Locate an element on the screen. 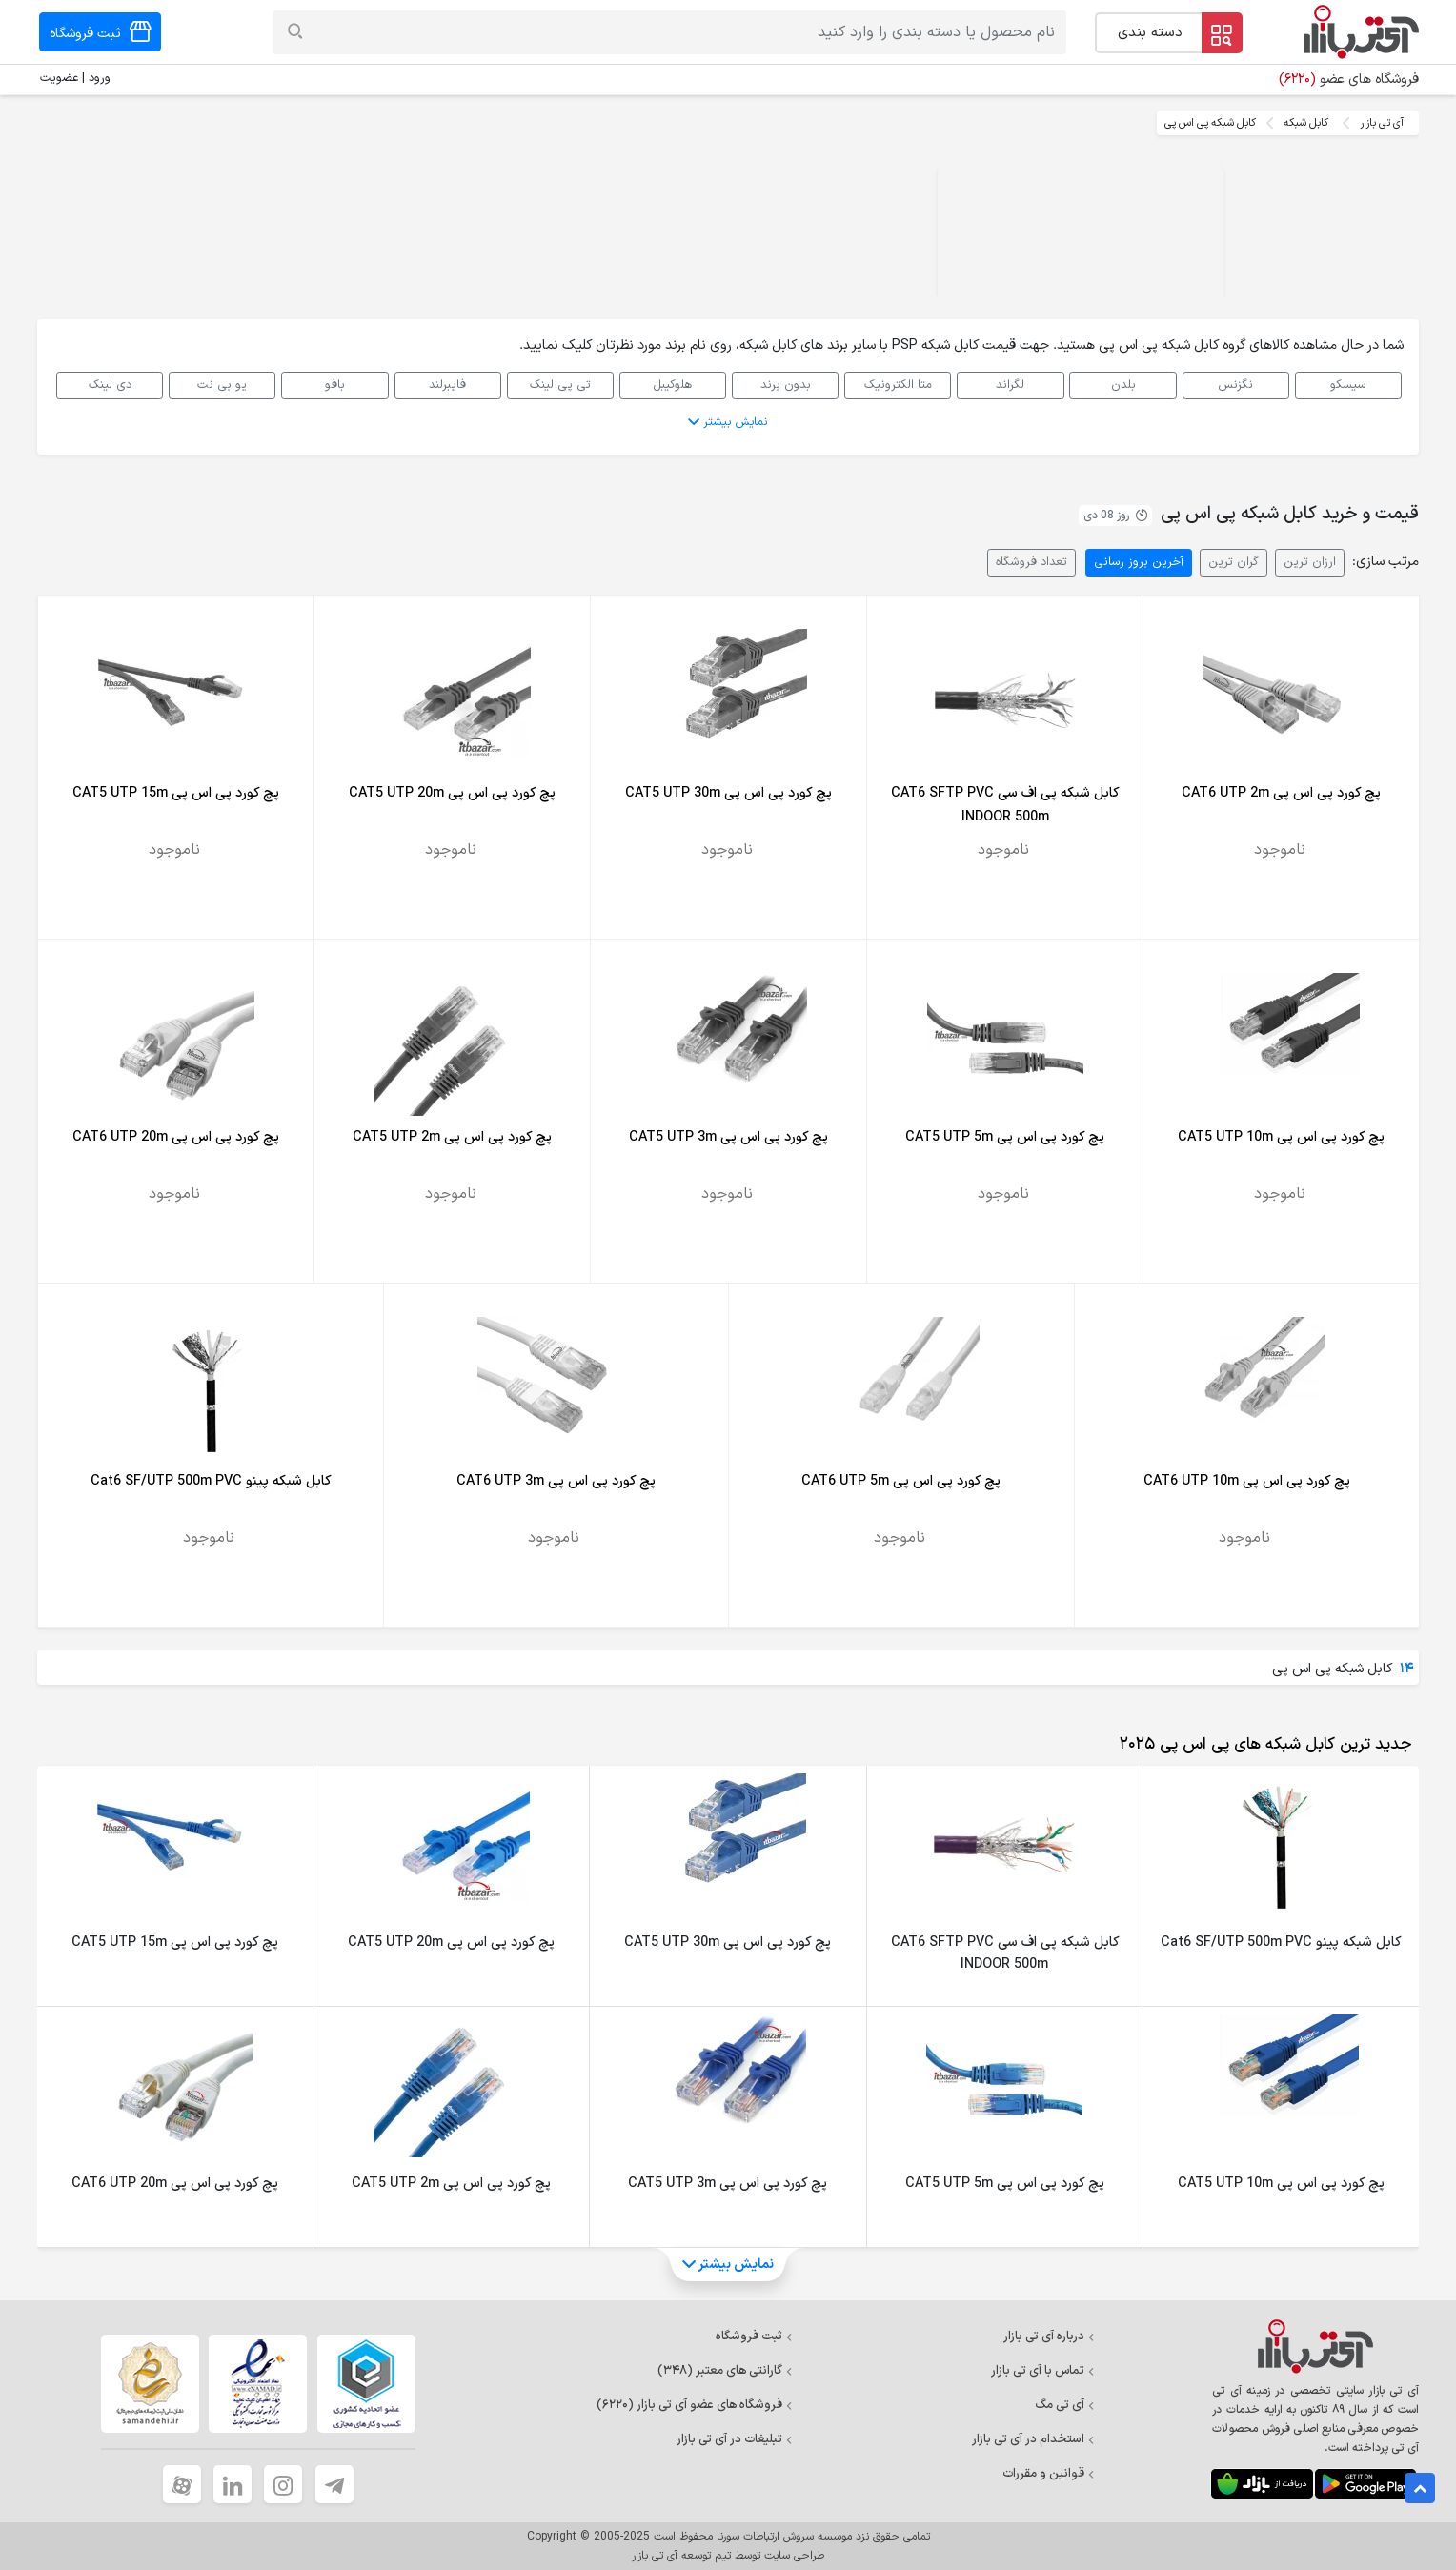 Image resolution: width=1456 pixels, height=2570 pixels. پچ کورد پی اس پی CAT5 UTP 30m is located at coordinates (728, 793).